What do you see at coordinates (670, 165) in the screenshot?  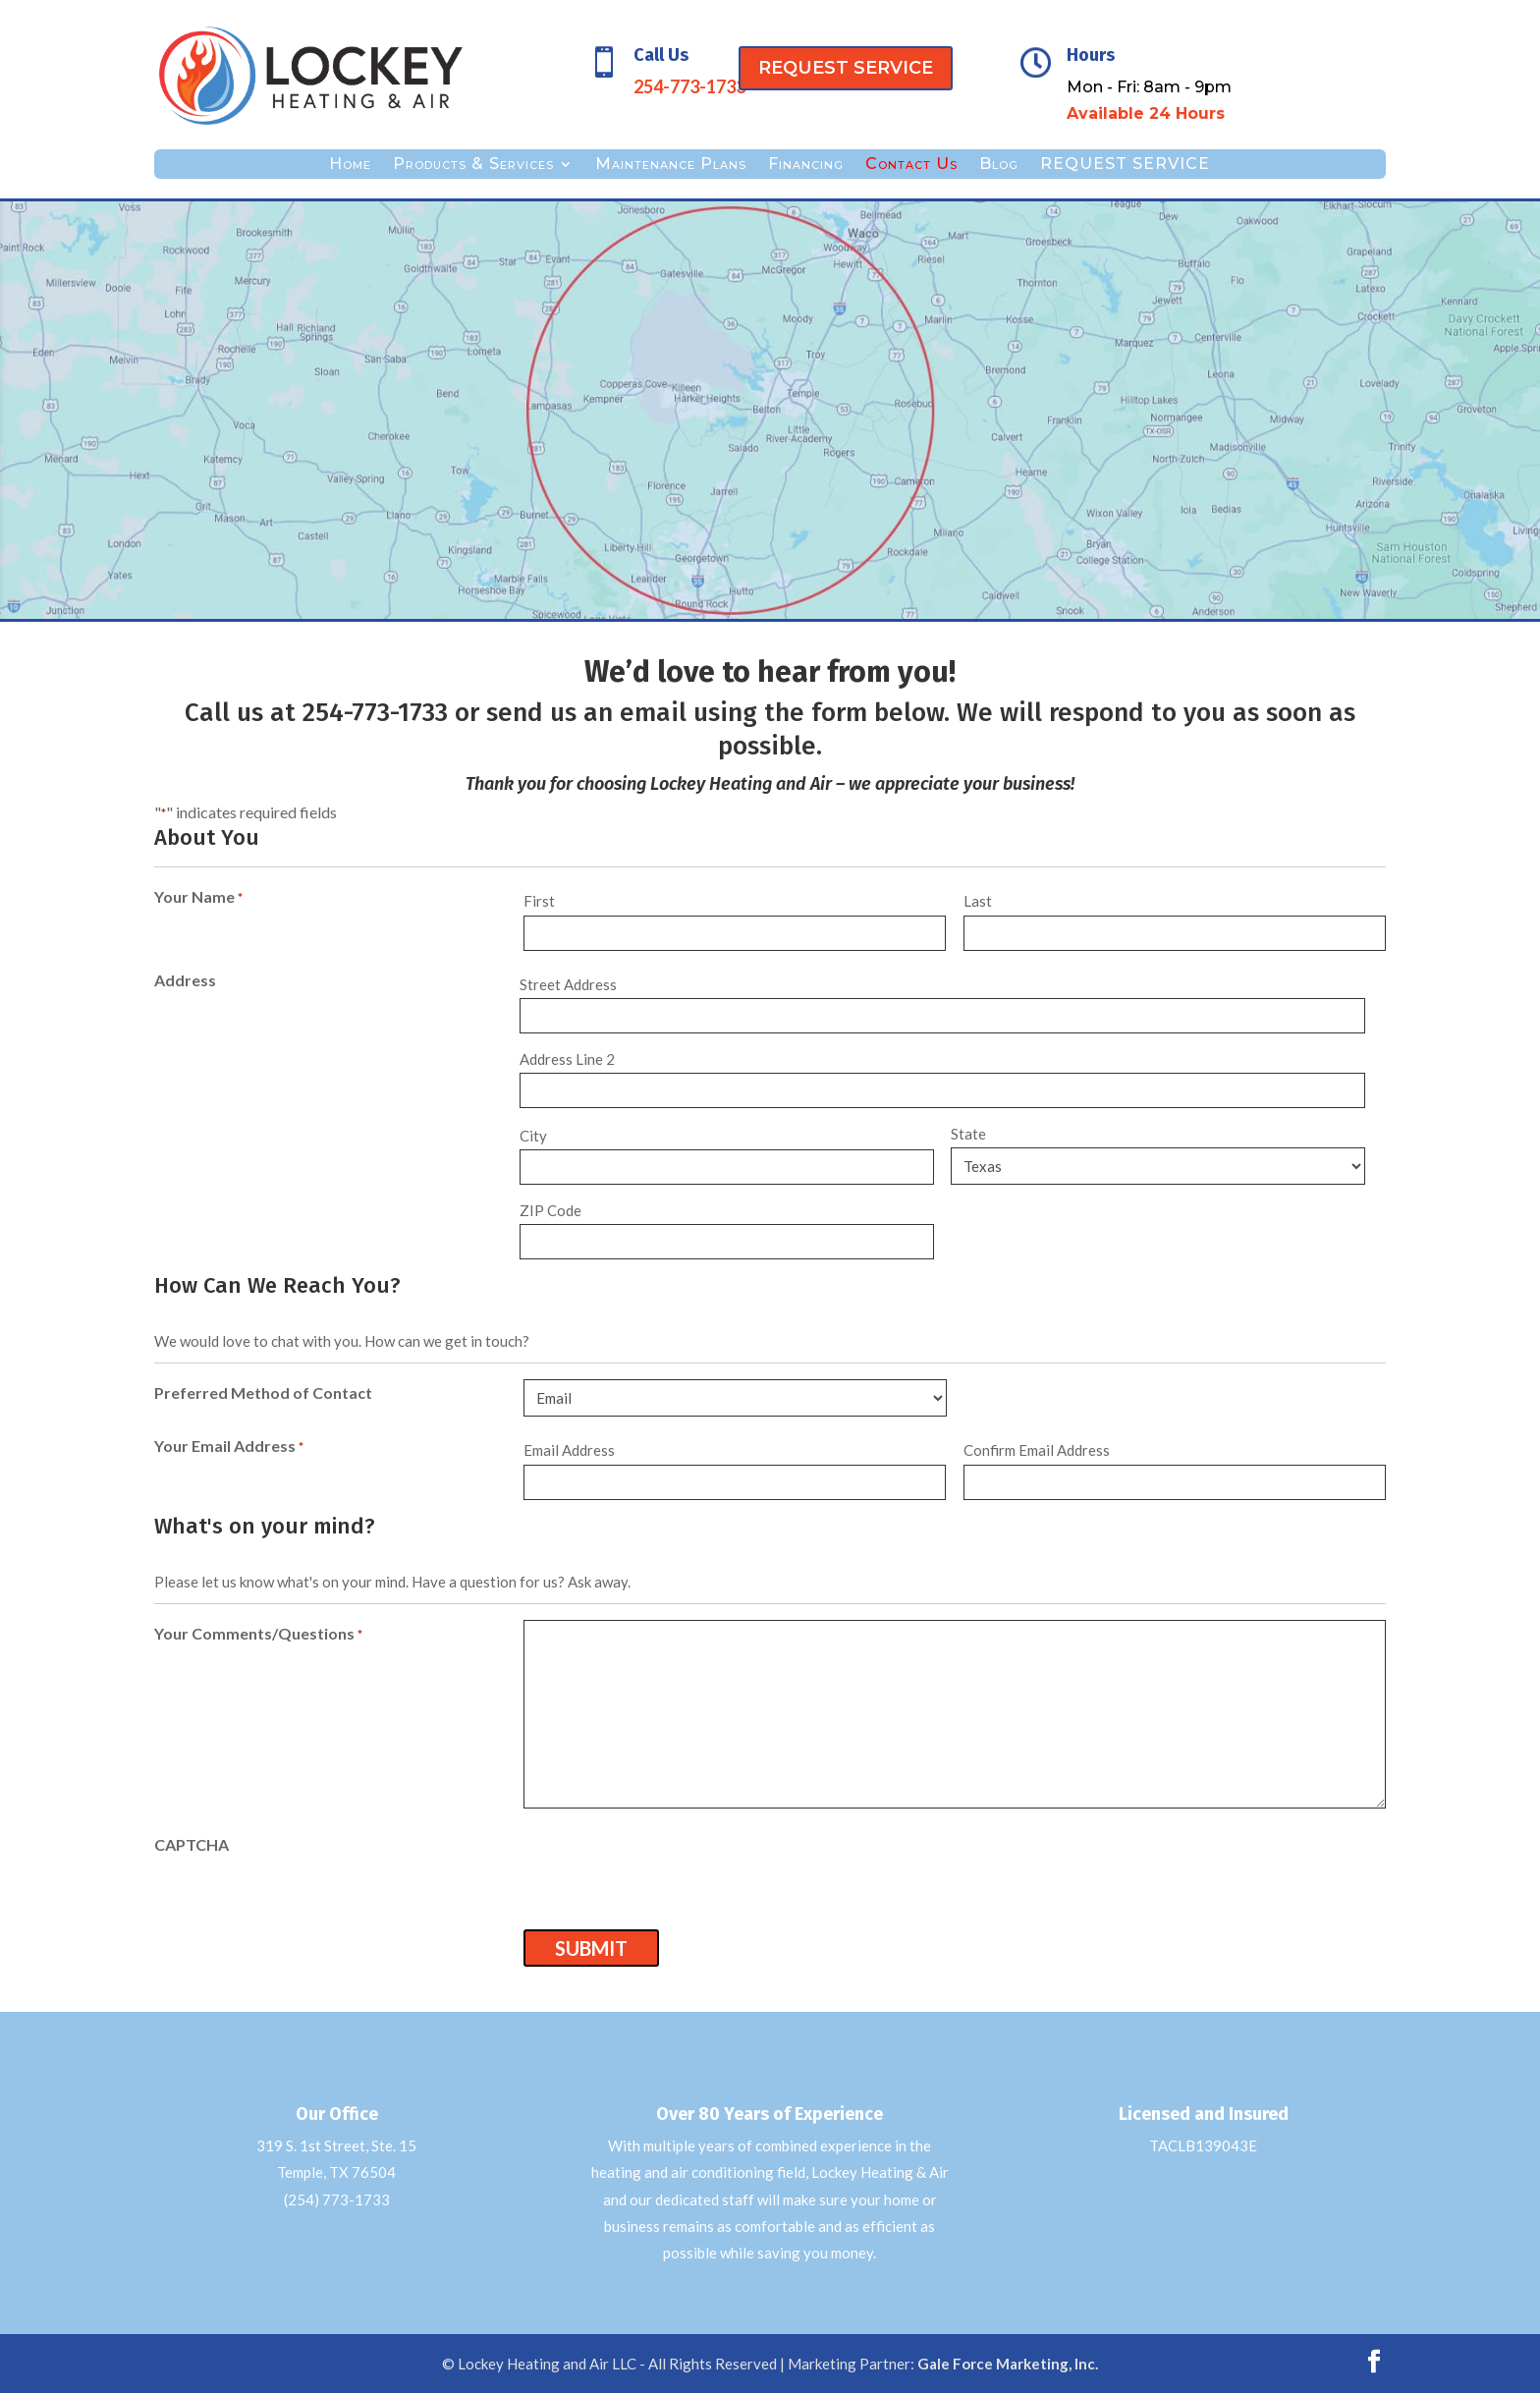 I see `Maintenance Plans` at bounding box center [670, 165].